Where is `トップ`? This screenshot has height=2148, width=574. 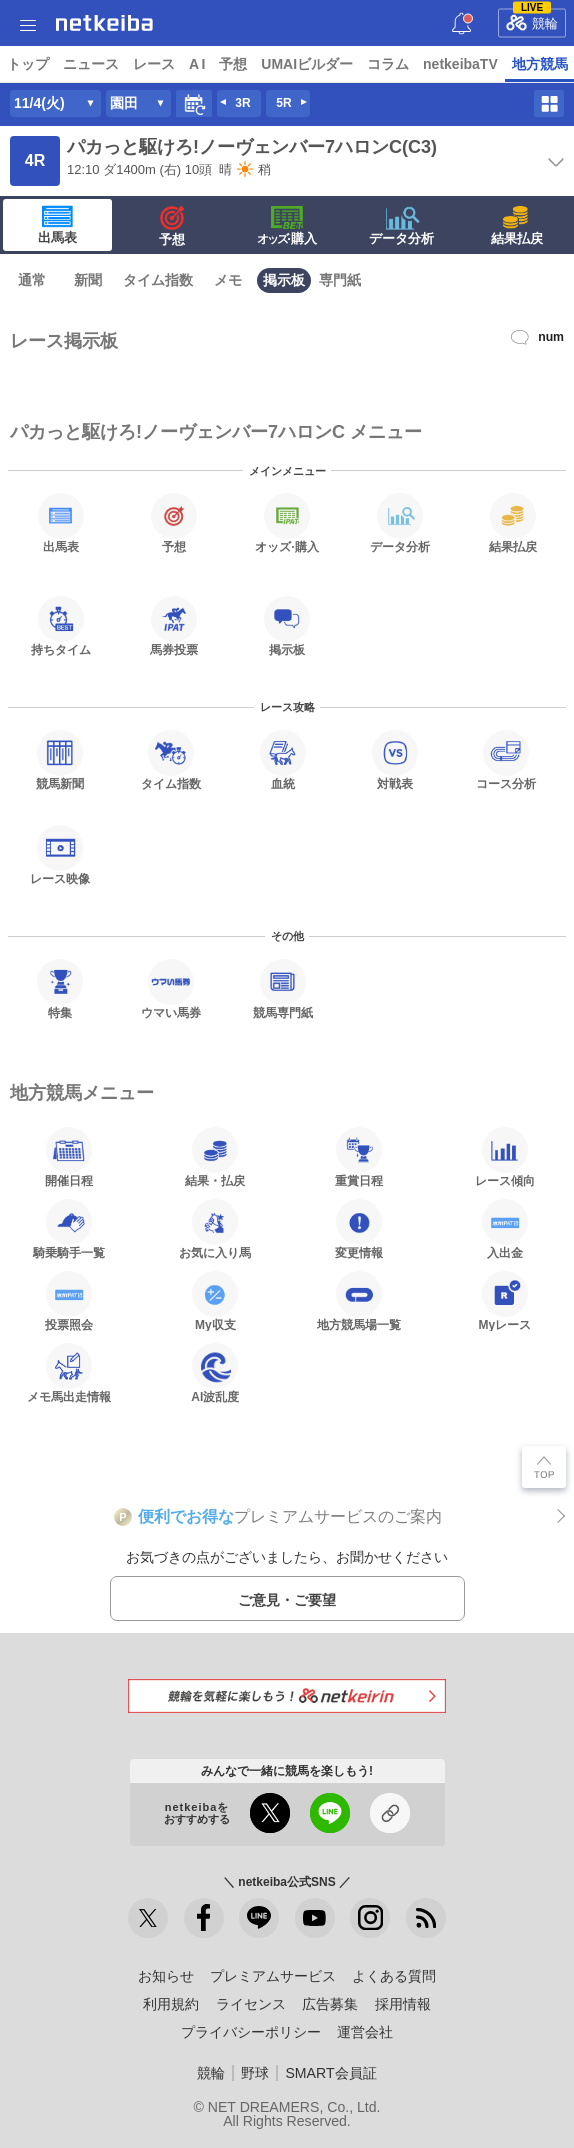
トップ is located at coordinates (28, 64).